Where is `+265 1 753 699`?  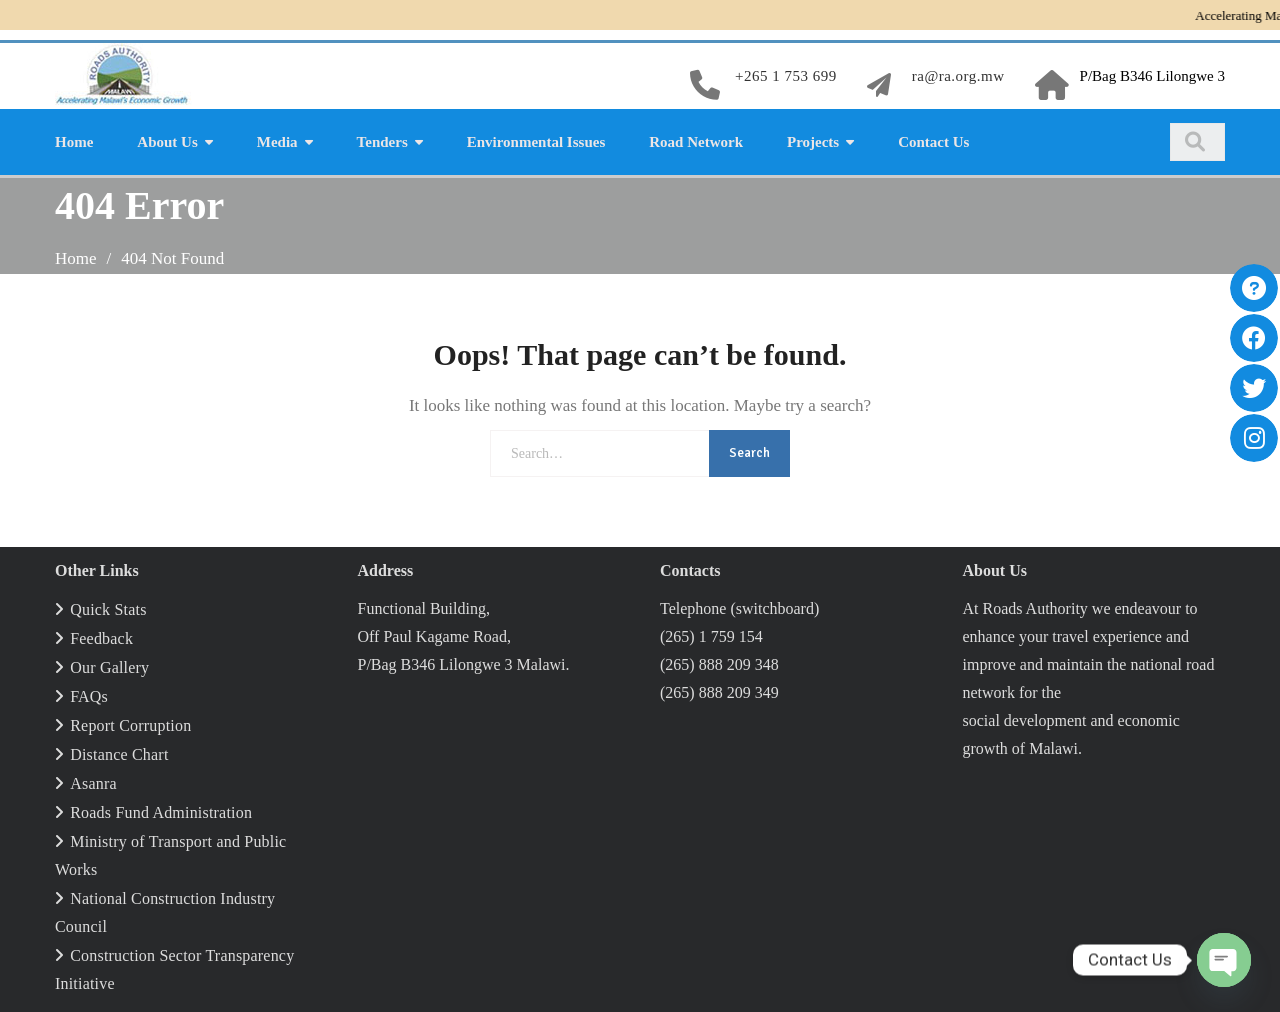 +265 1 753 699 is located at coordinates (786, 76).